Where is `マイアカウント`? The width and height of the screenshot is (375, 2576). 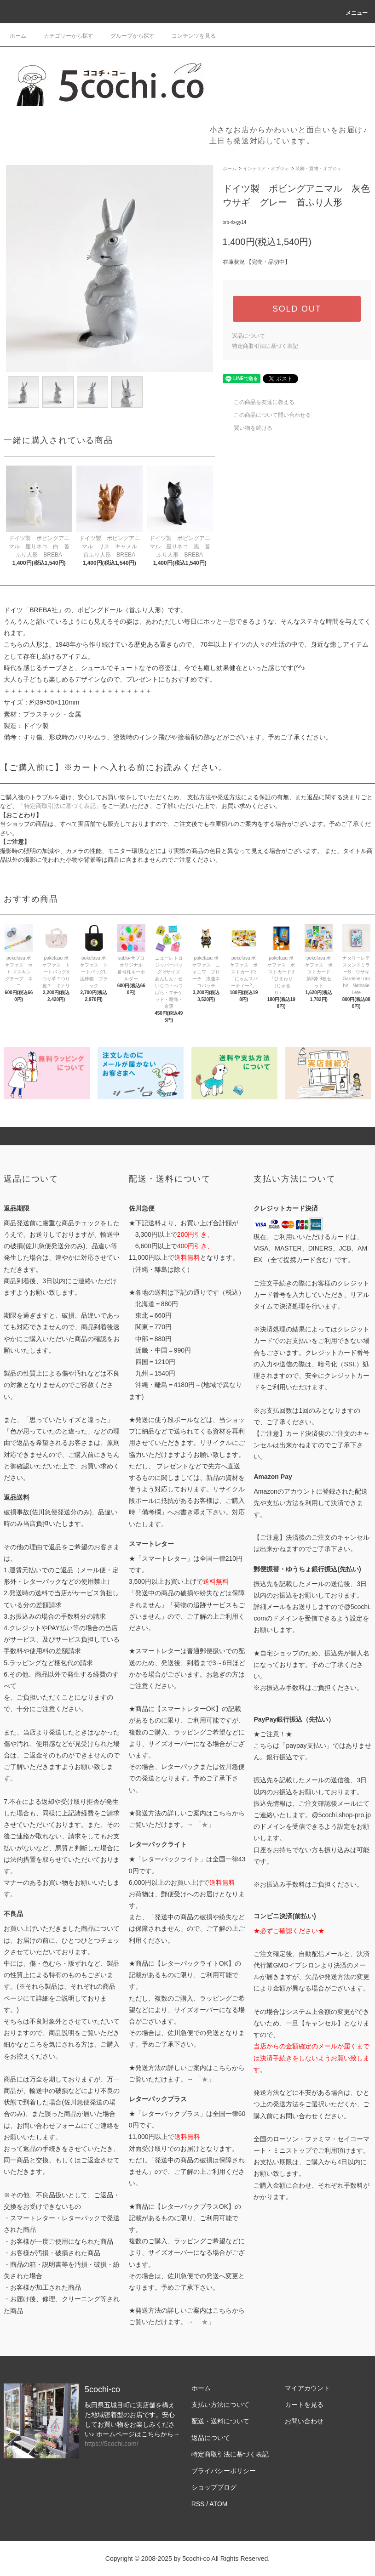
マイアカウント is located at coordinates (307, 2388).